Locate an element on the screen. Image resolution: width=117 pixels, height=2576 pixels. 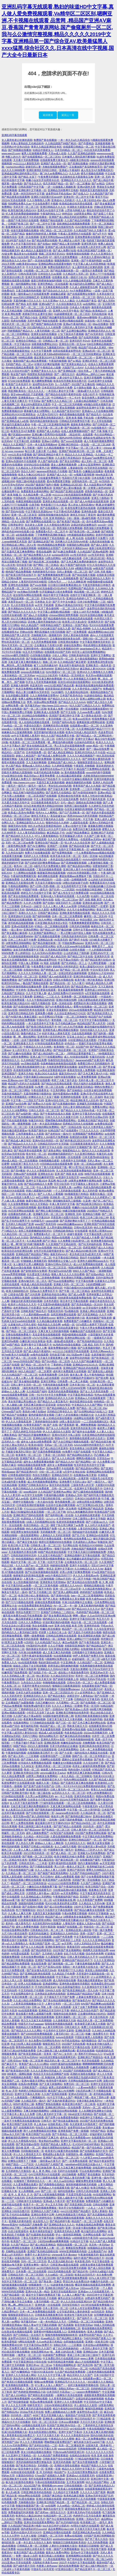
又硬又大又长又粗又深 is located at coordinates (38, 1679).